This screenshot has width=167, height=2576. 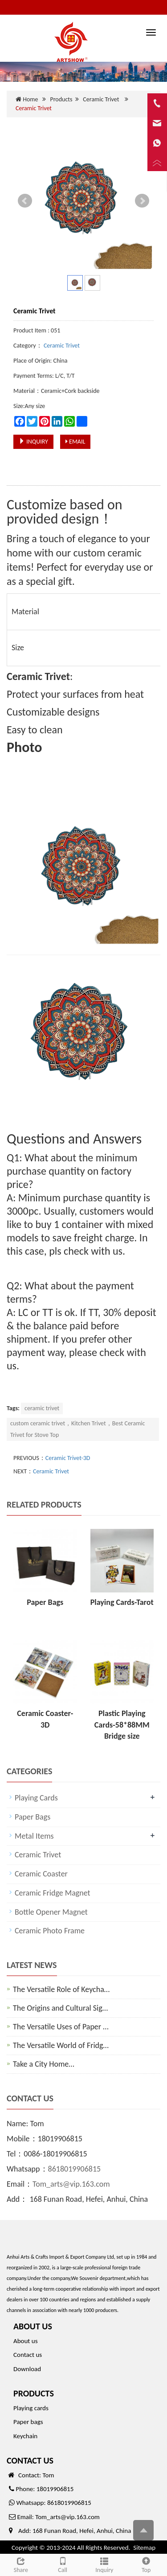 What do you see at coordinates (21, 2564) in the screenshot?
I see `Share` at bounding box center [21, 2564].